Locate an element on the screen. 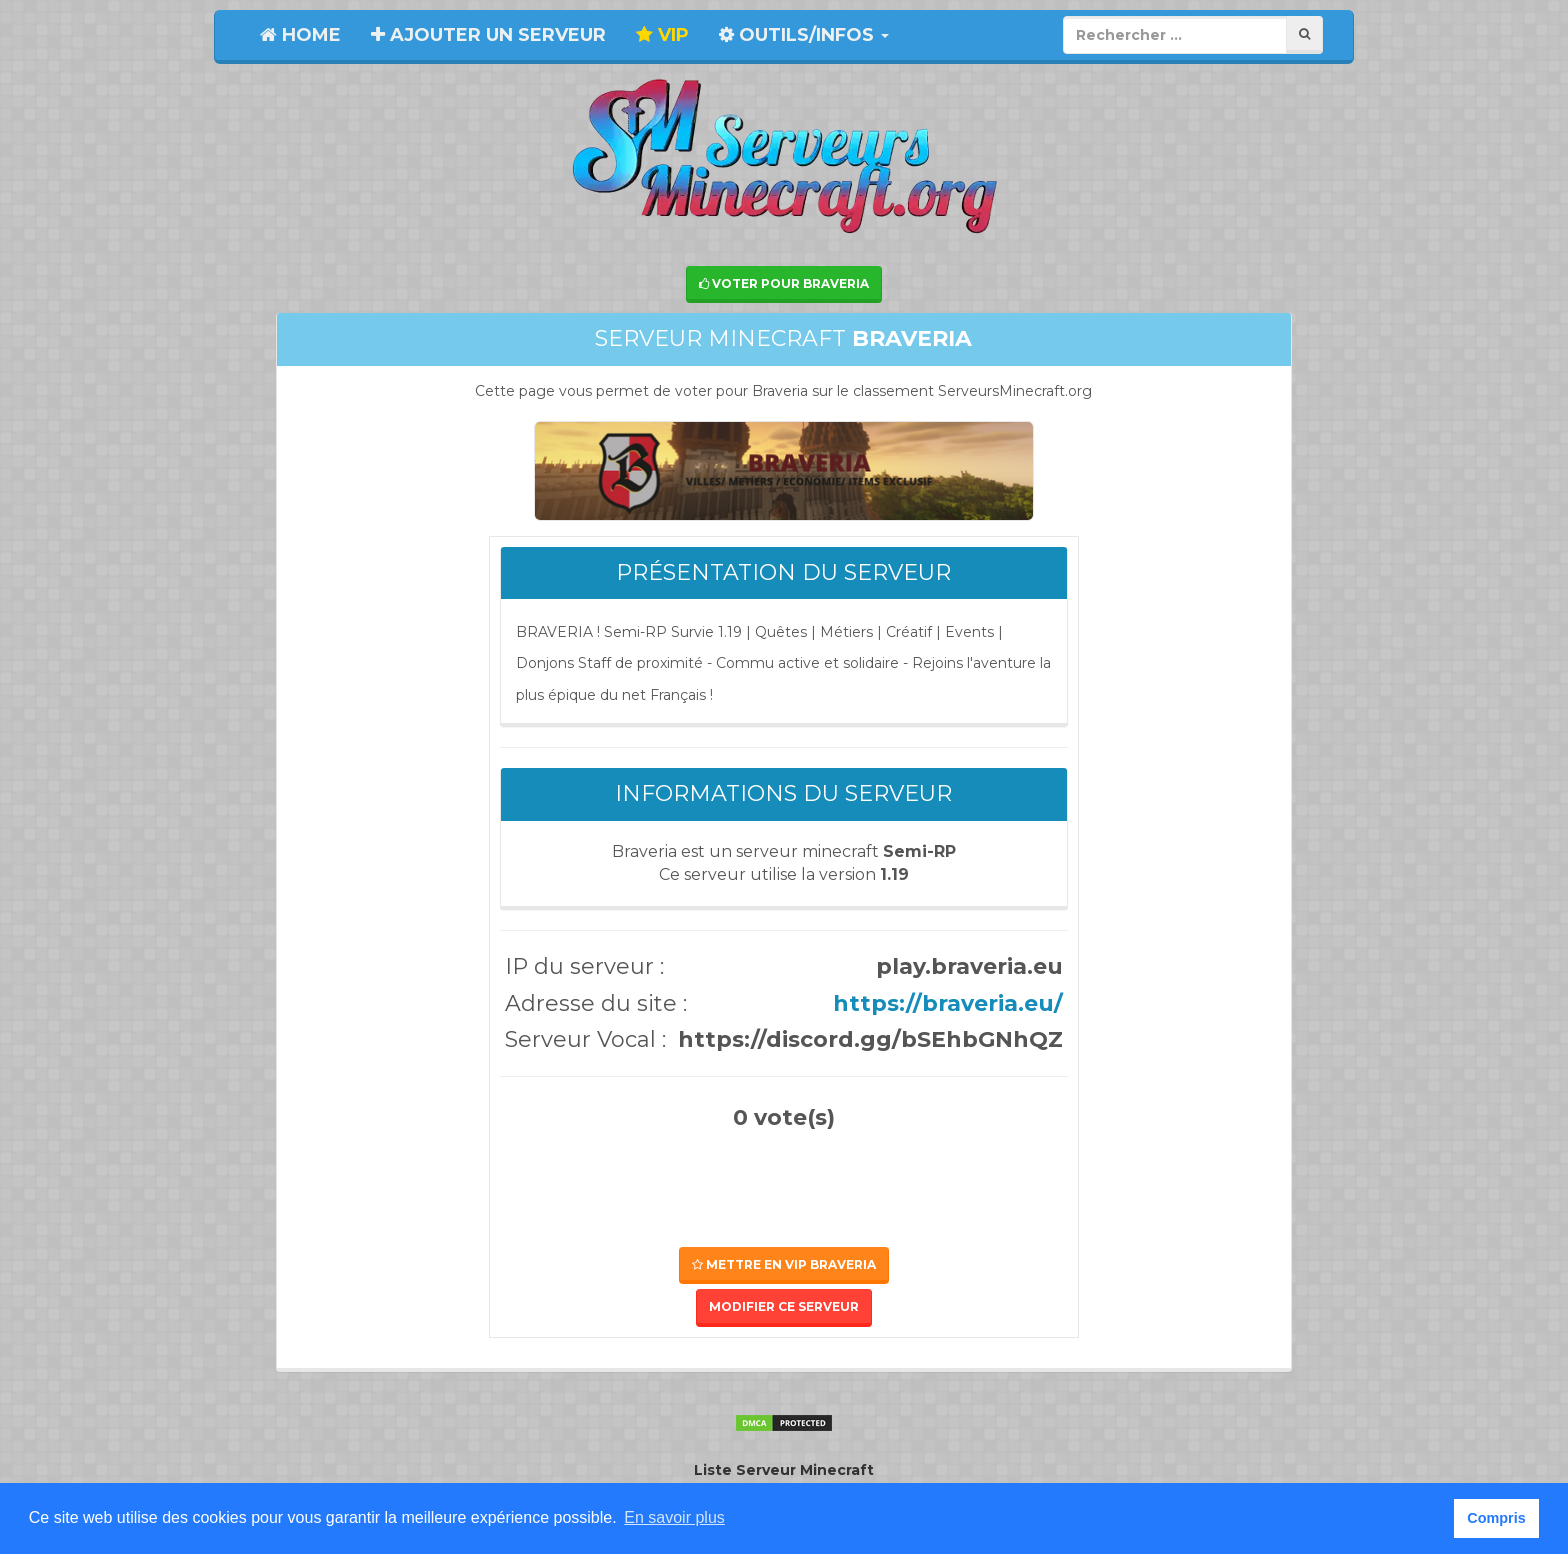 The image size is (1568, 1554). VIP is located at coordinates (662, 35).